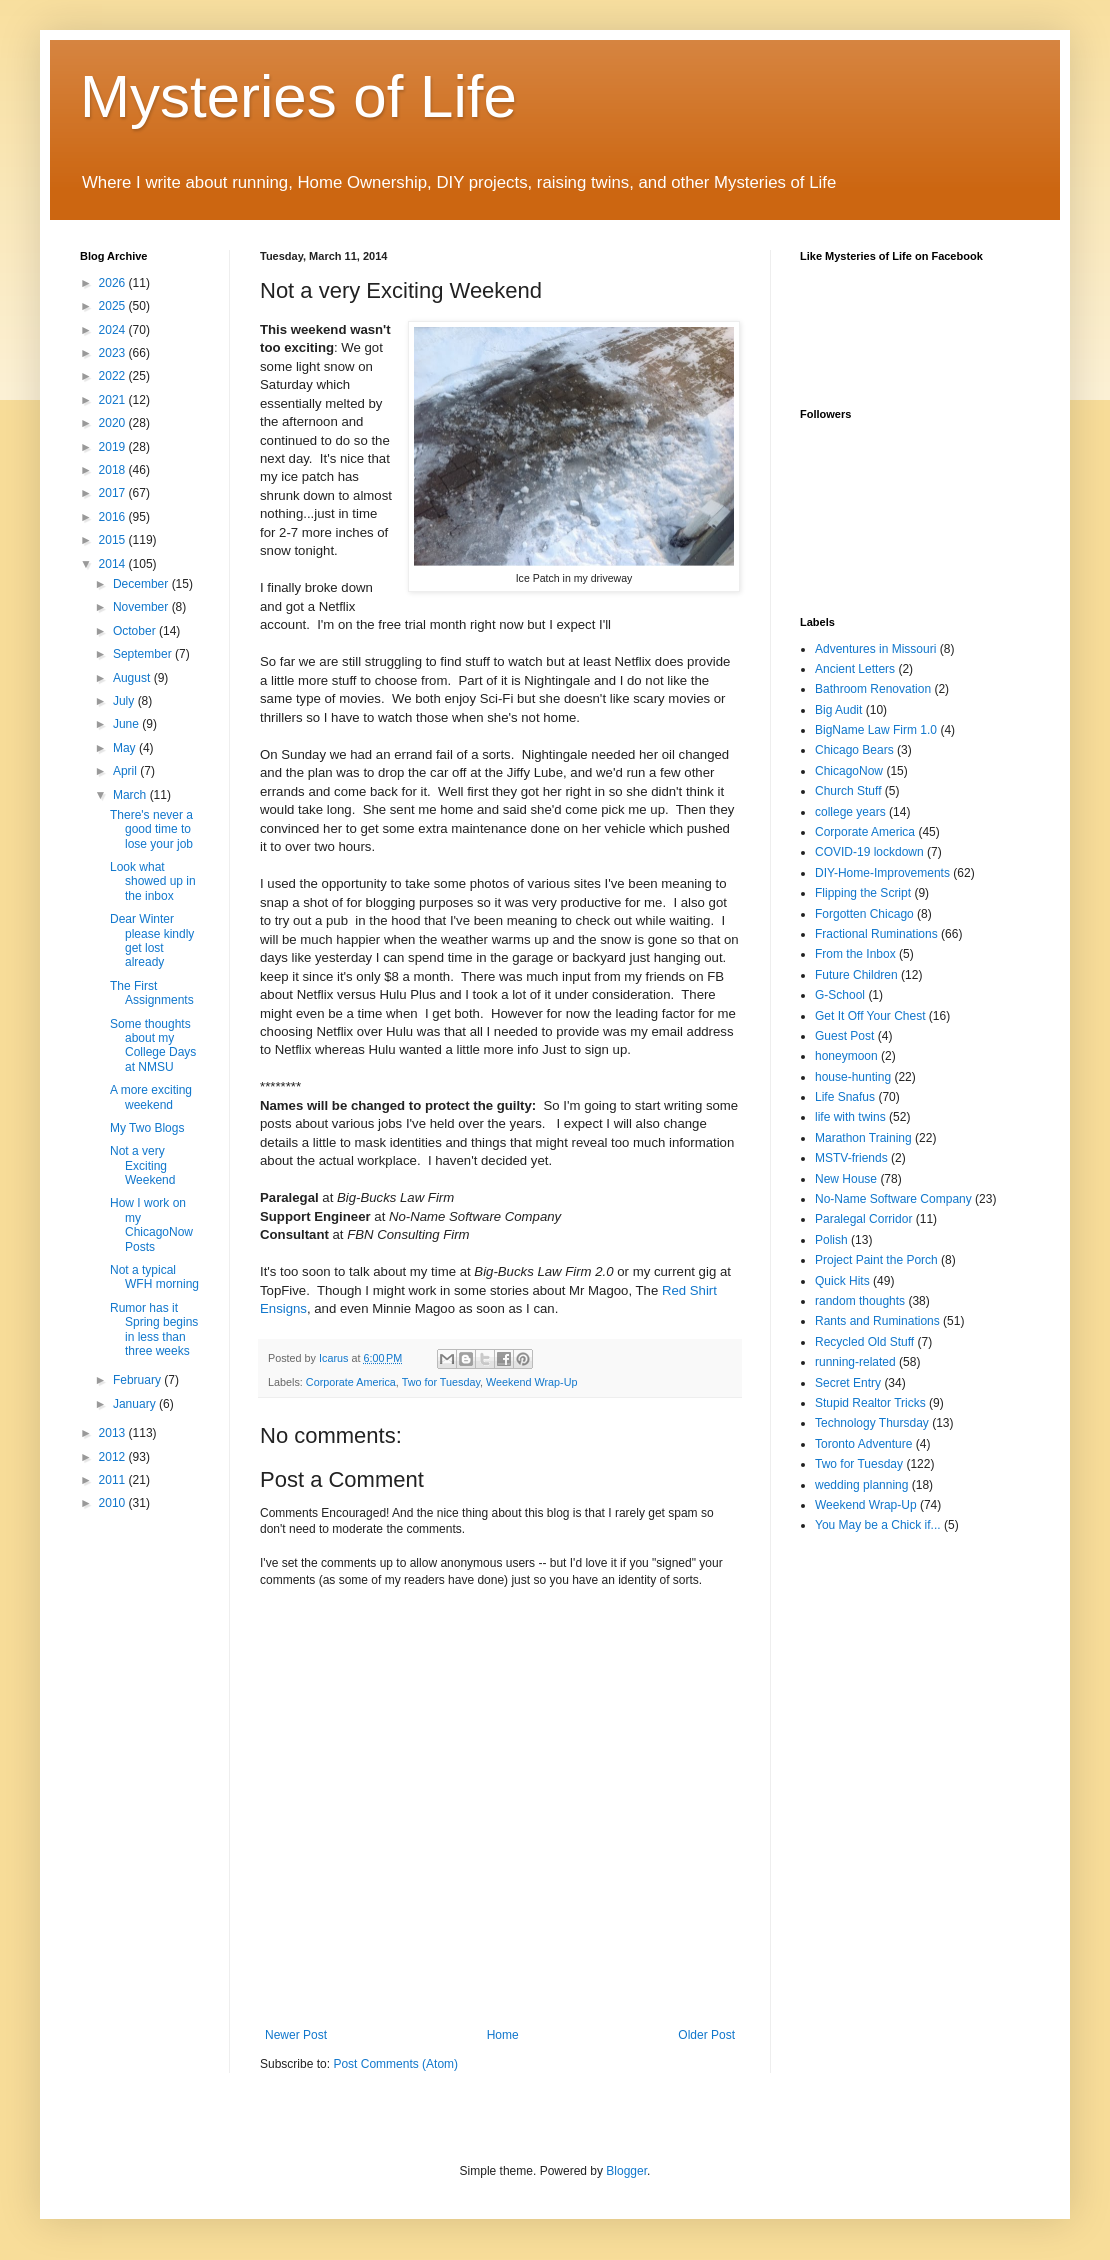 The width and height of the screenshot is (1110, 2260). I want to click on Quick Hits, so click(842, 1281).